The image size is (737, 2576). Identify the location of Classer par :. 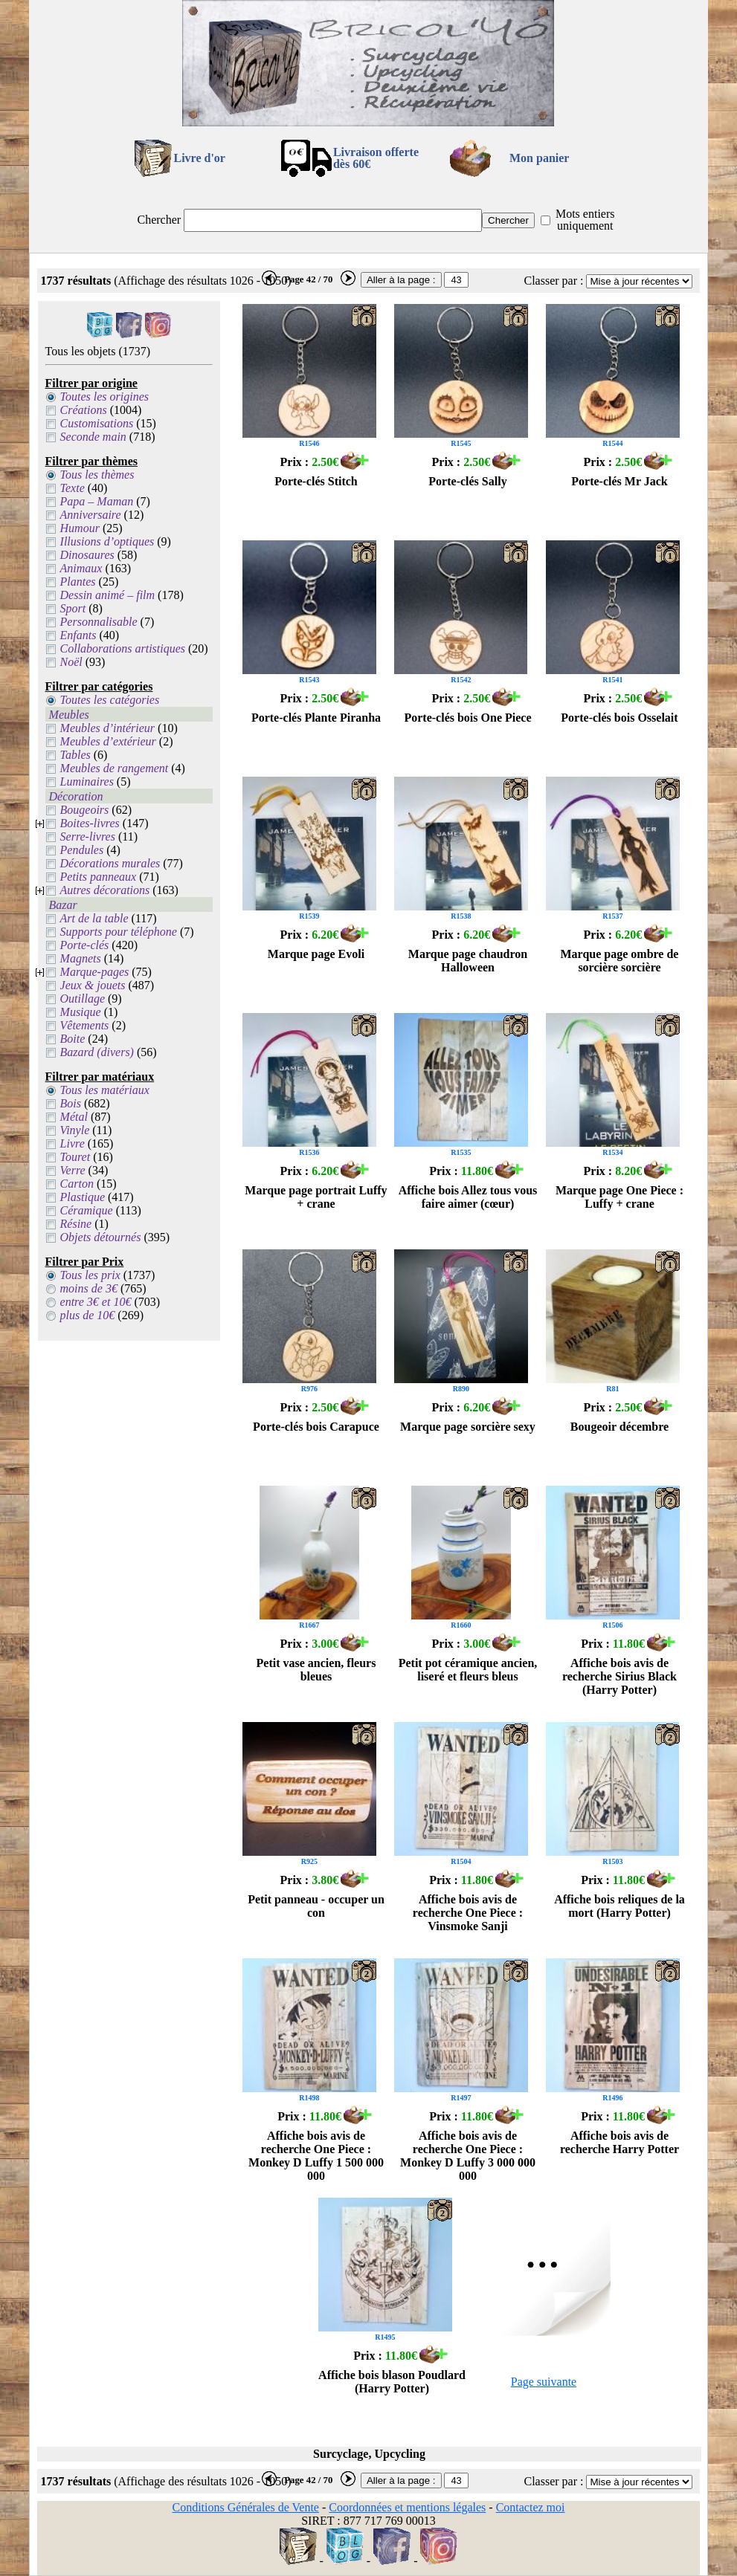
(553, 280).